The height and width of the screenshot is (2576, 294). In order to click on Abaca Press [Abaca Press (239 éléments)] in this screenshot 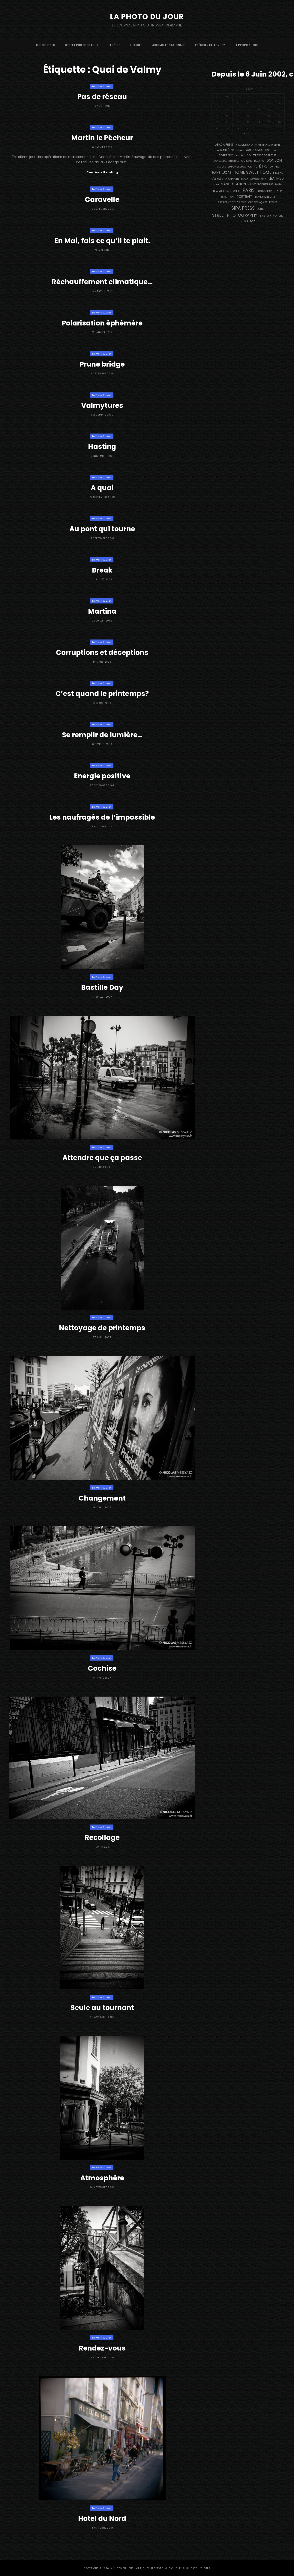, I will do `click(224, 145)`.